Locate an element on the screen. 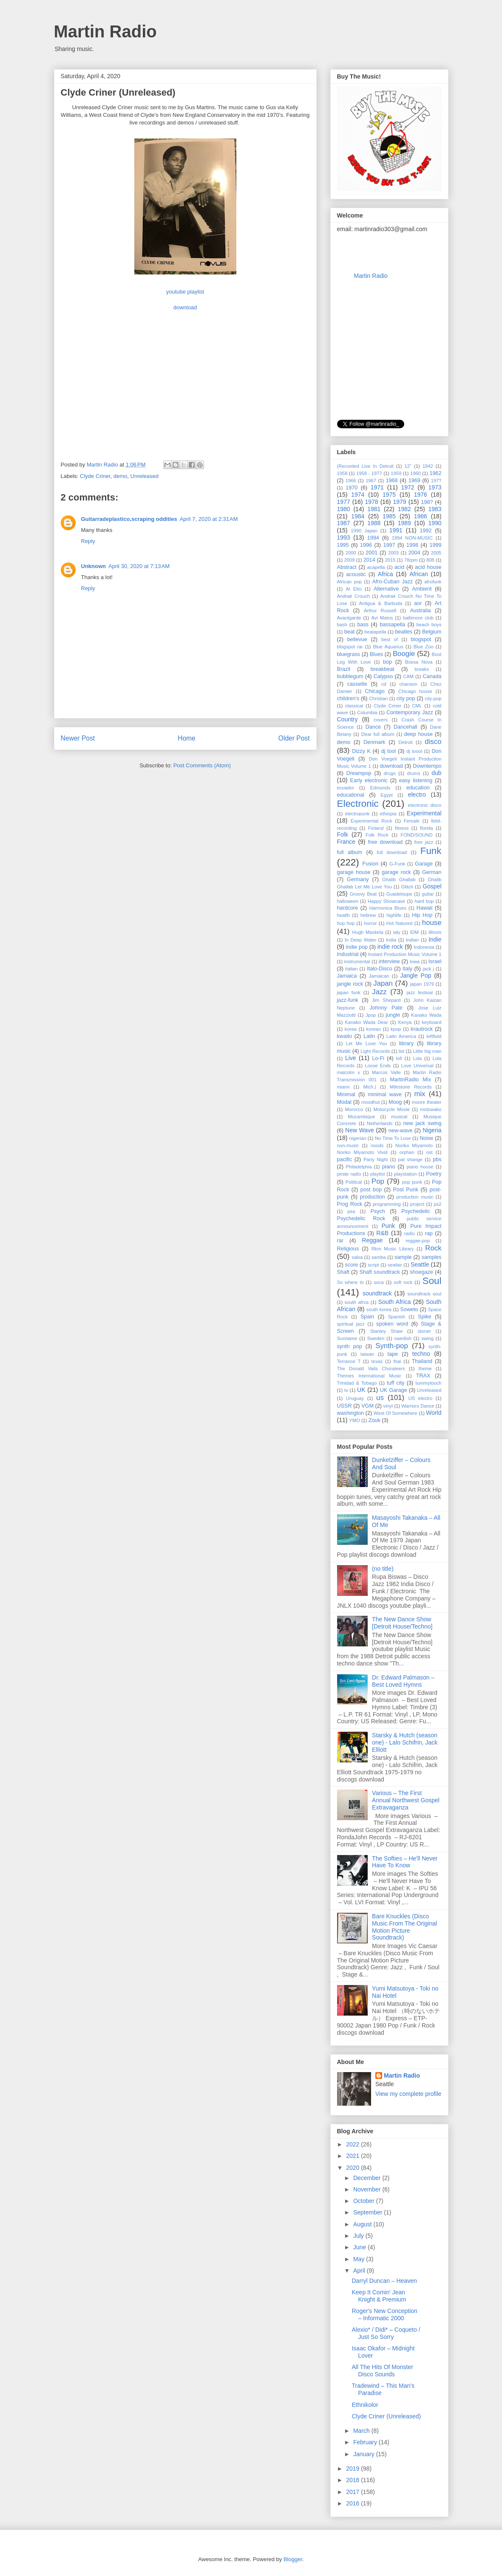  Trinidad & Tobago is located at coordinates (357, 1383).